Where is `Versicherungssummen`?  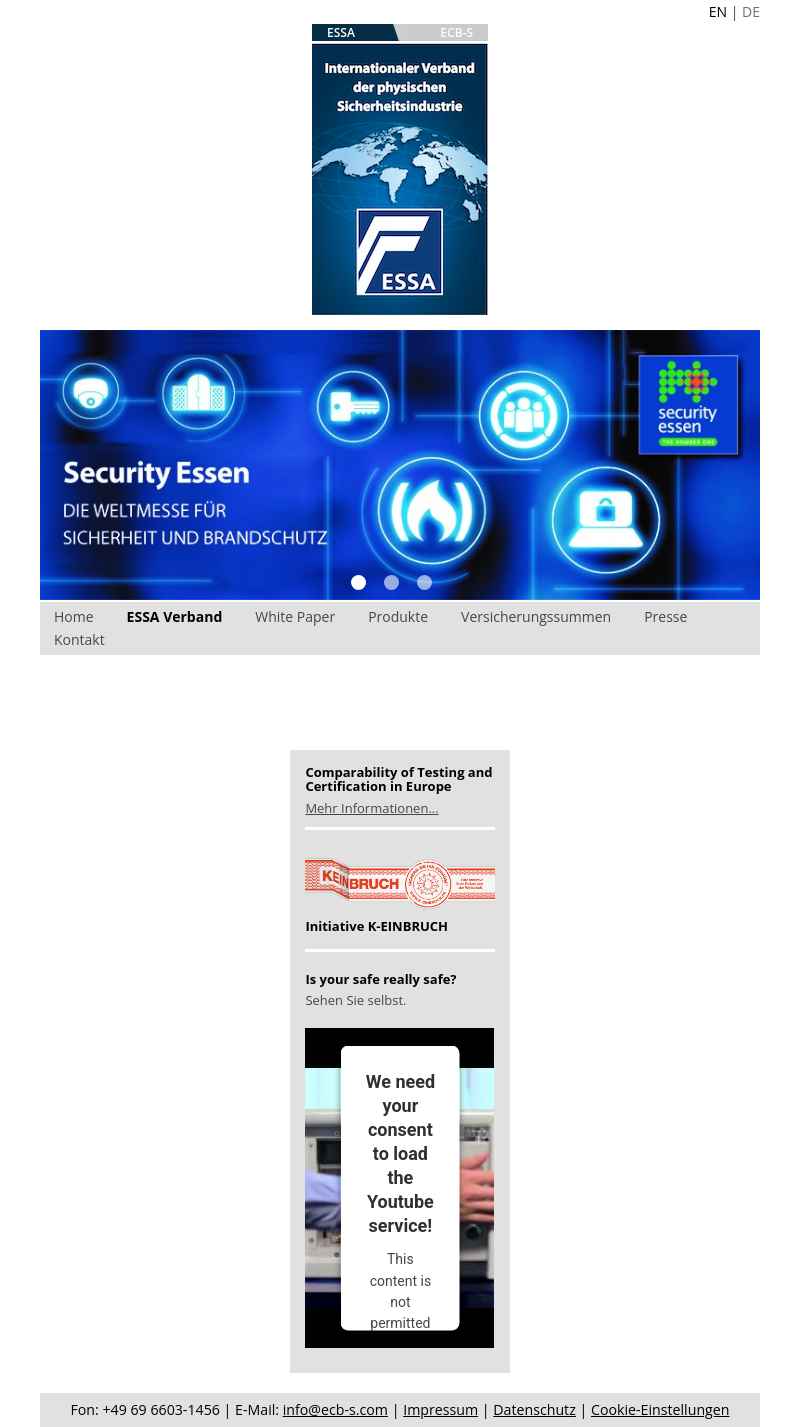 Versicherungssummen is located at coordinates (536, 616).